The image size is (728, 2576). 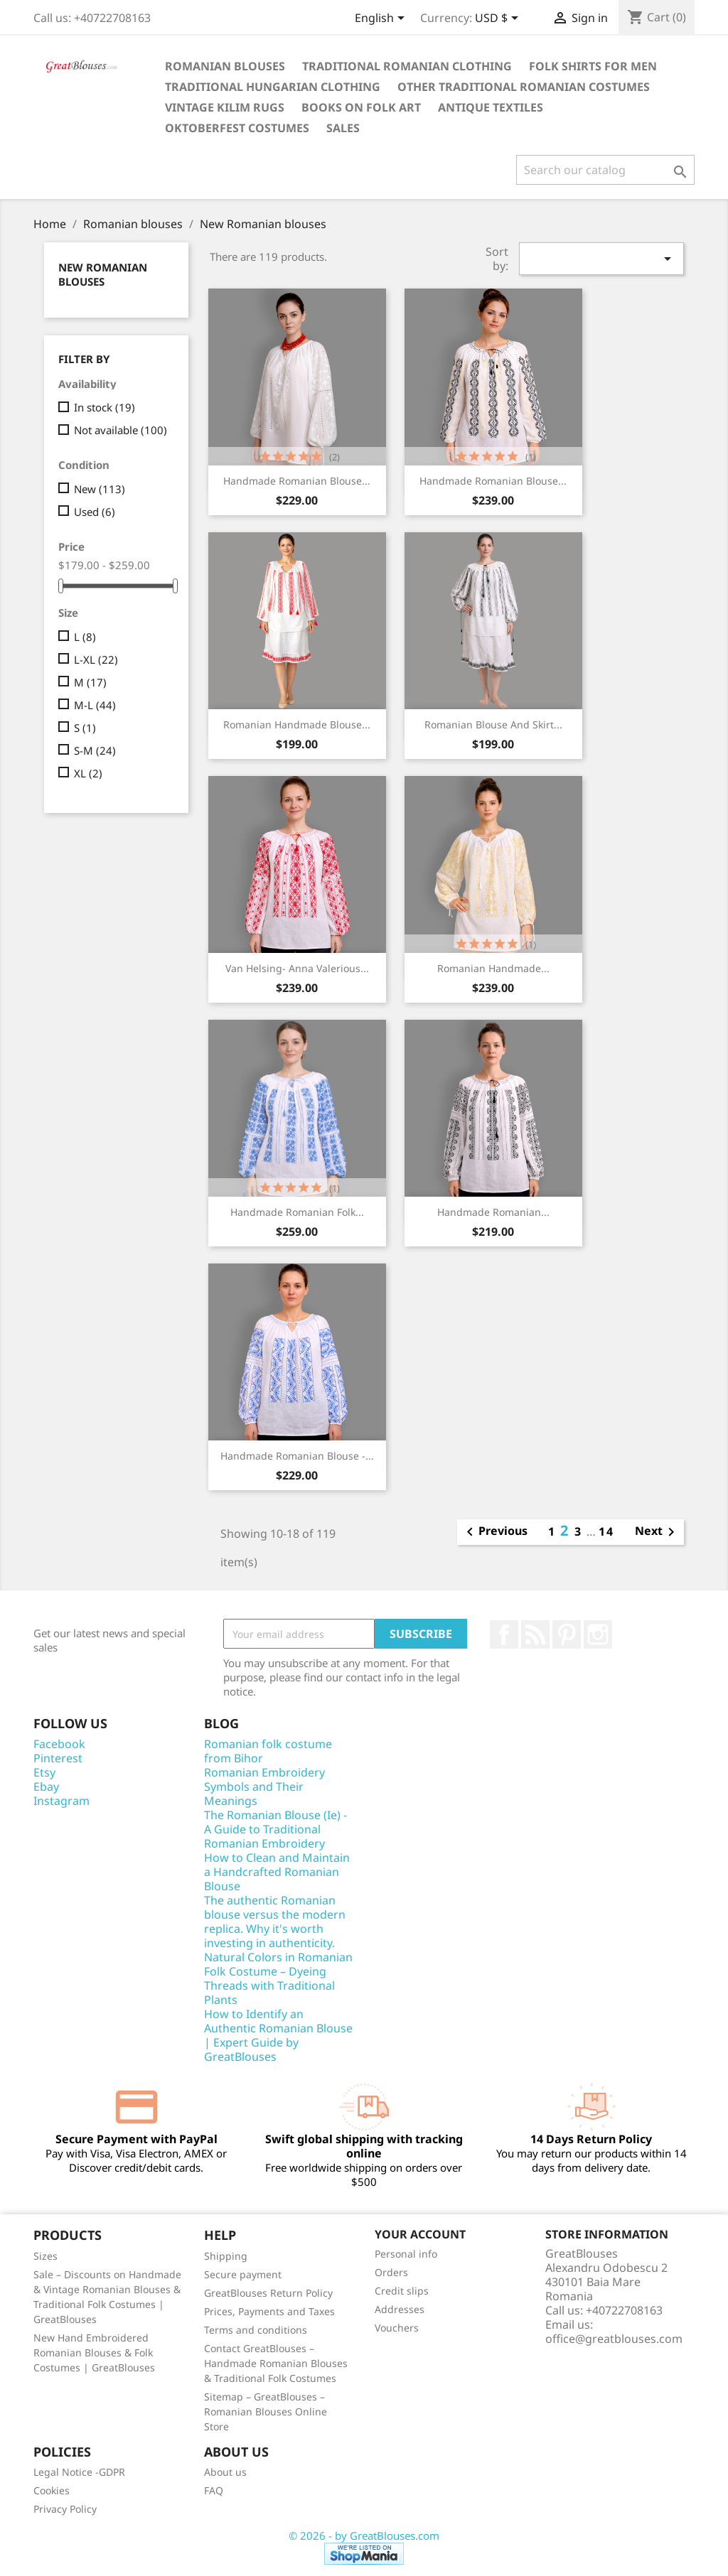 What do you see at coordinates (104, 407) in the screenshot?
I see `In stock` at bounding box center [104, 407].